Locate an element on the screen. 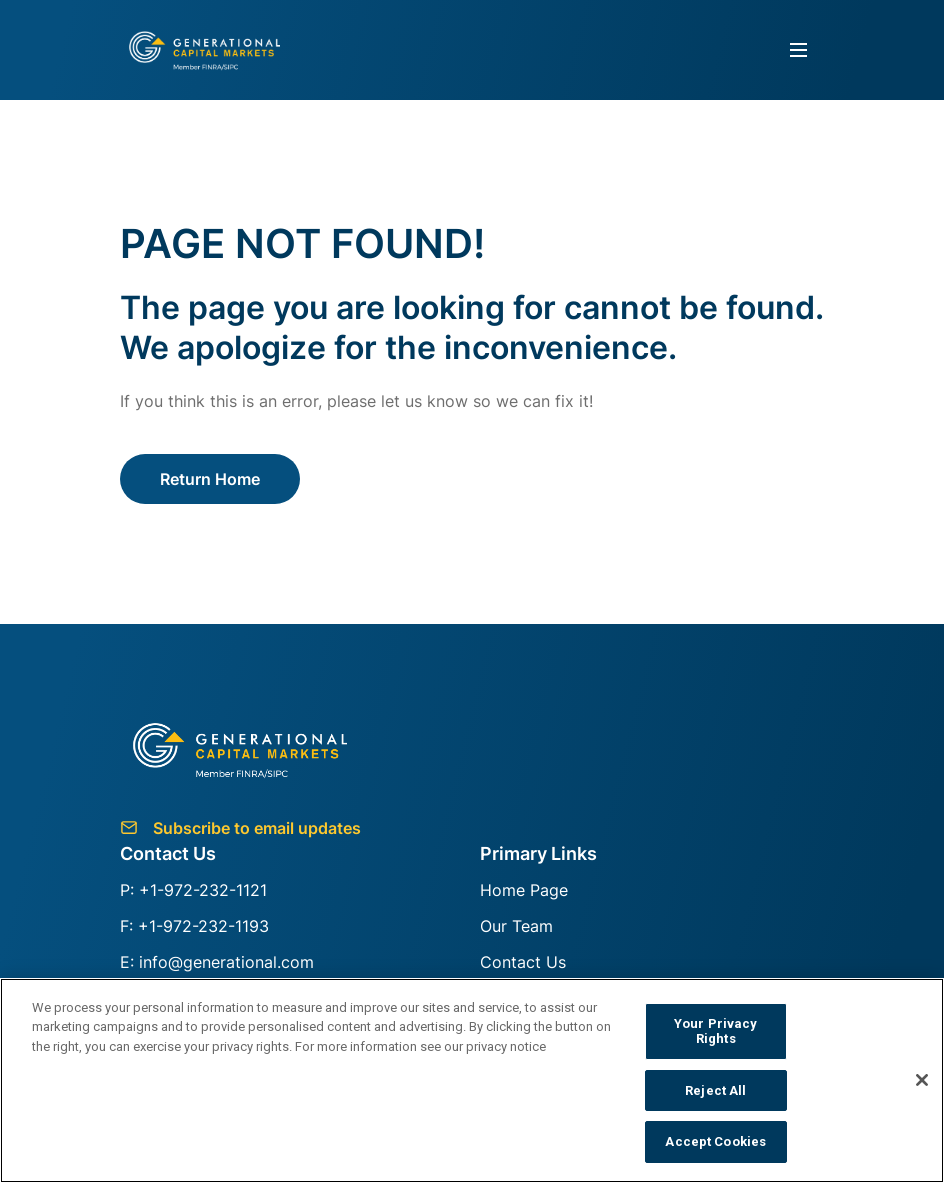 Image resolution: width=944 pixels, height=1183 pixels. [Toggle navigation] is located at coordinates (799, 50).